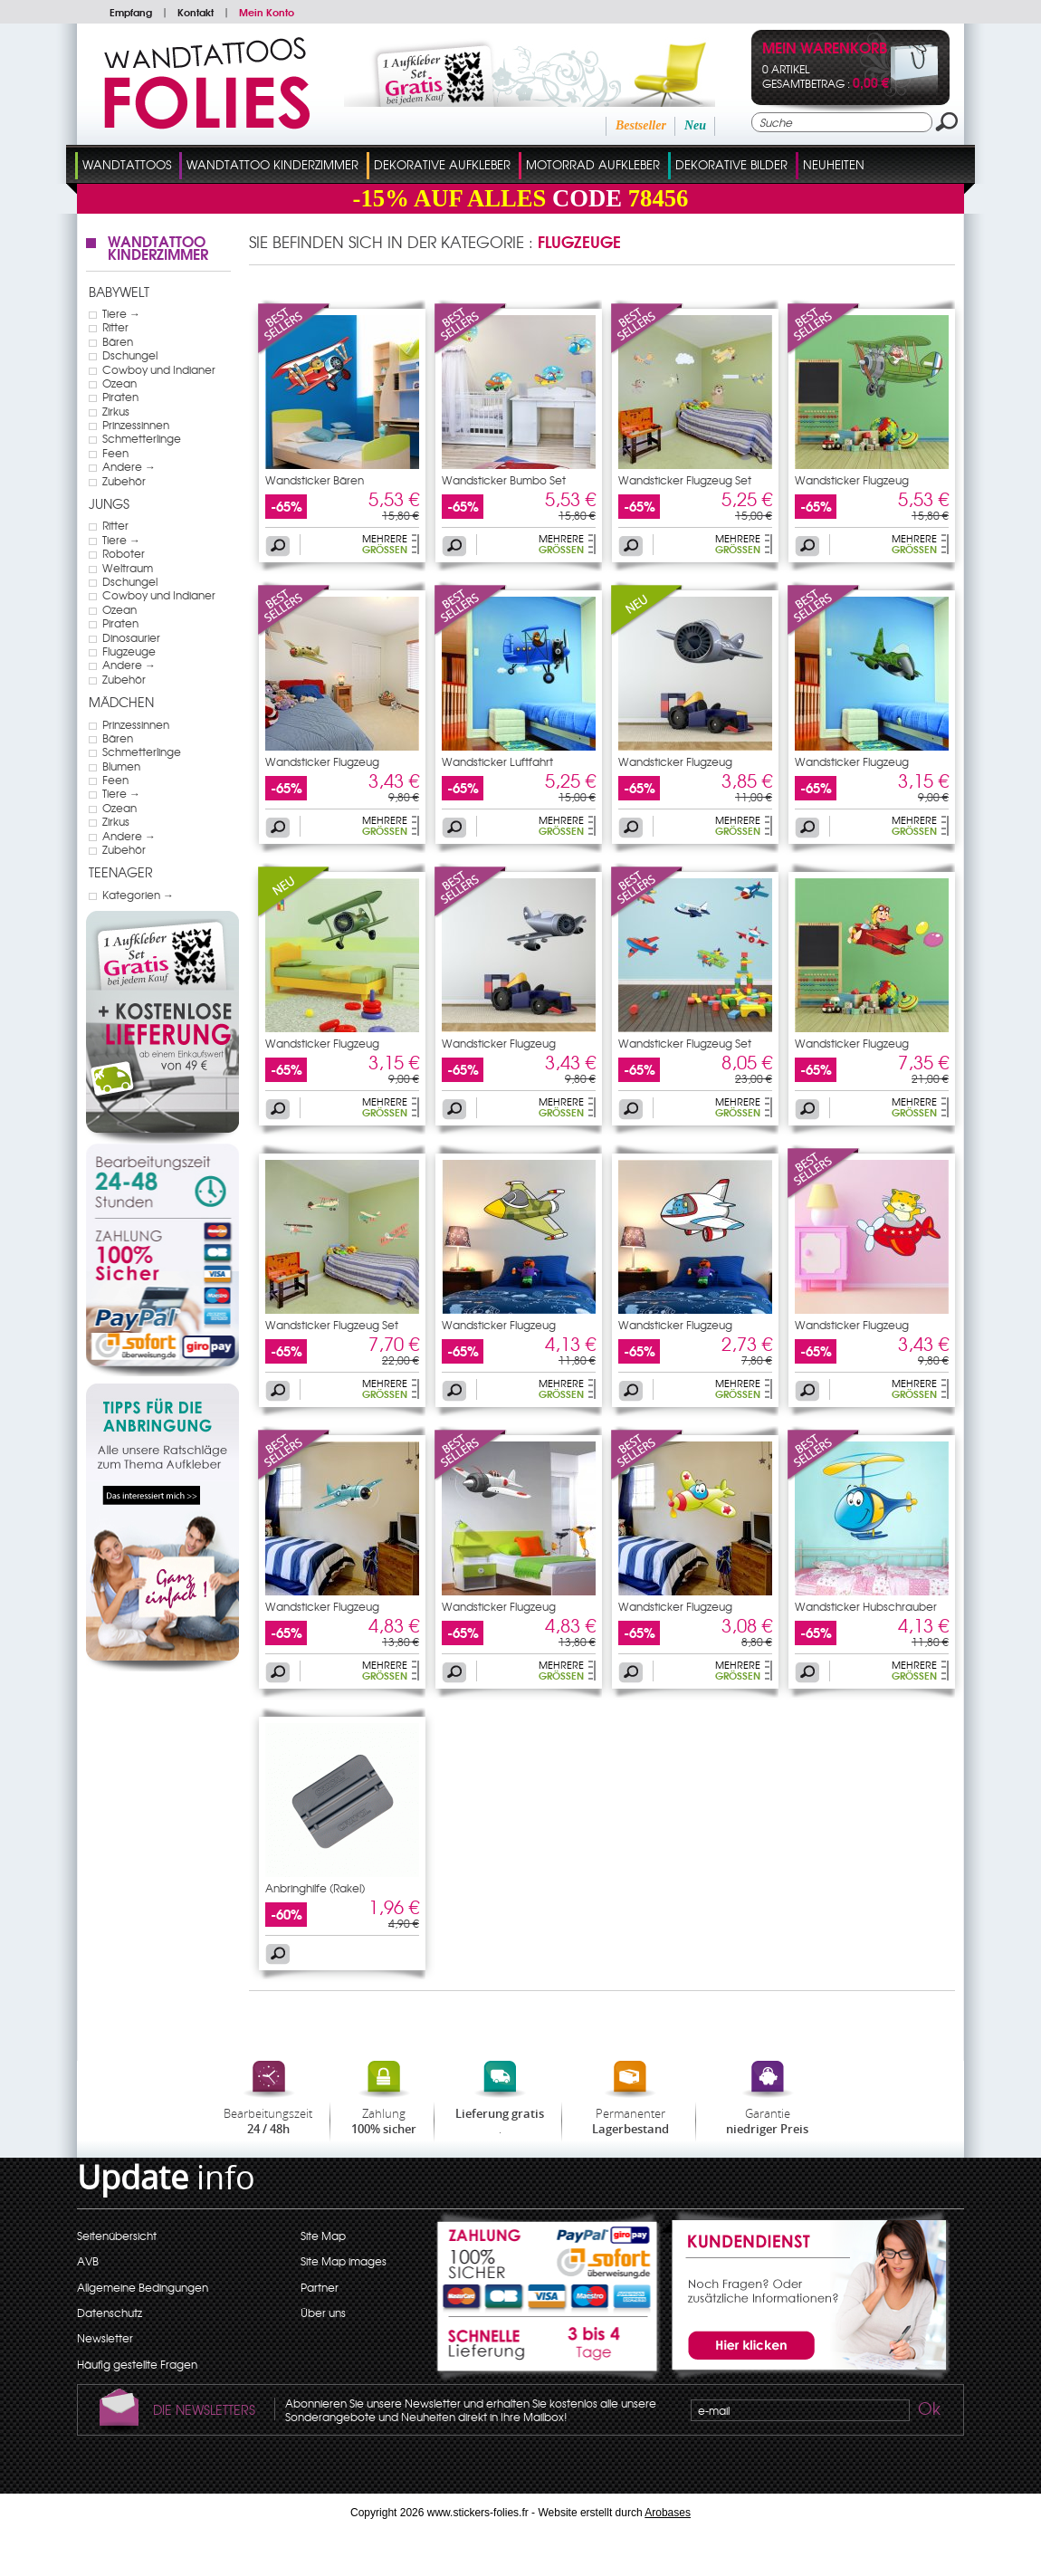 The height and width of the screenshot is (2576, 1041). Describe the element at coordinates (117, 2235) in the screenshot. I see `Seitenübersicht` at that location.